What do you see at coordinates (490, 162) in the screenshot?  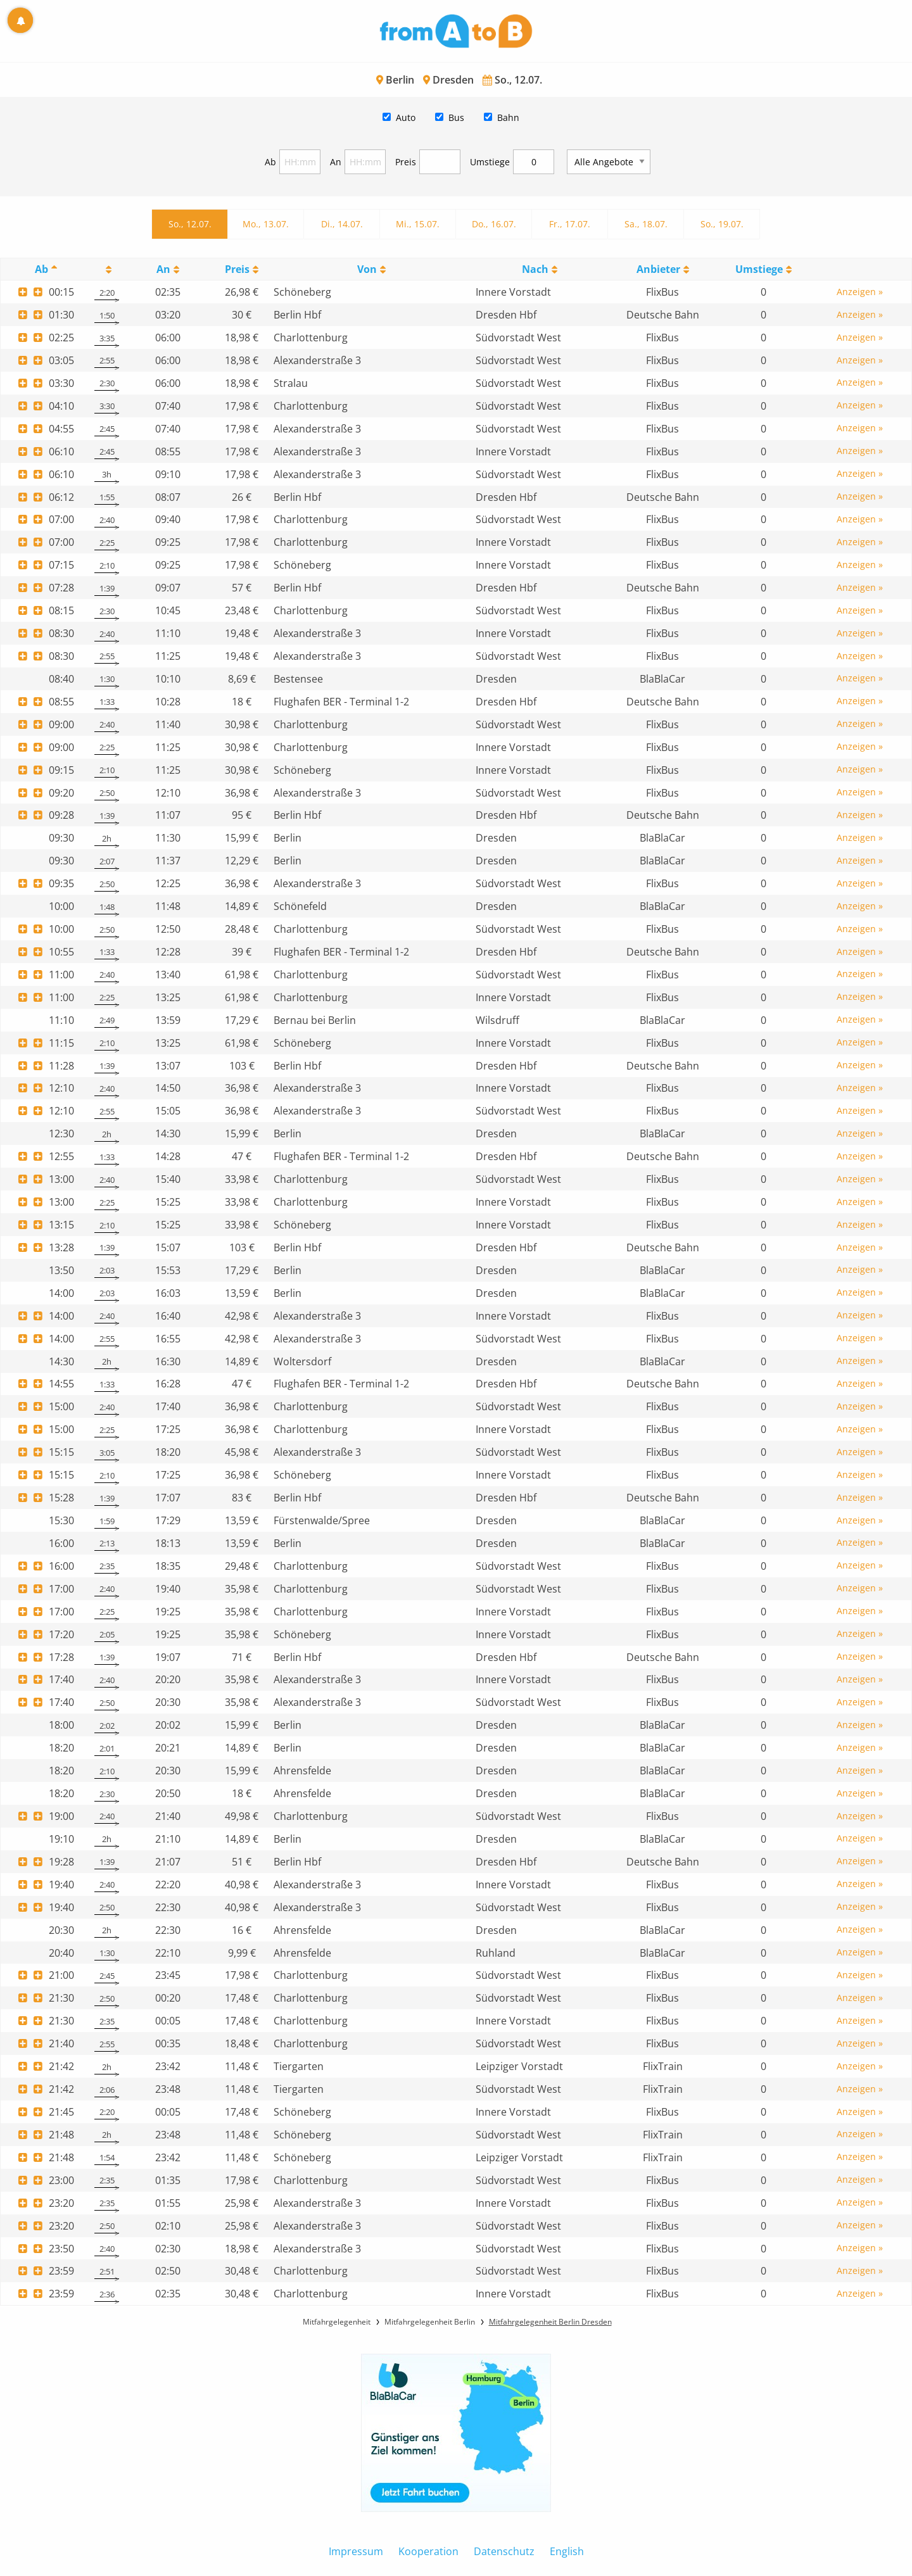 I see `Umstiege` at bounding box center [490, 162].